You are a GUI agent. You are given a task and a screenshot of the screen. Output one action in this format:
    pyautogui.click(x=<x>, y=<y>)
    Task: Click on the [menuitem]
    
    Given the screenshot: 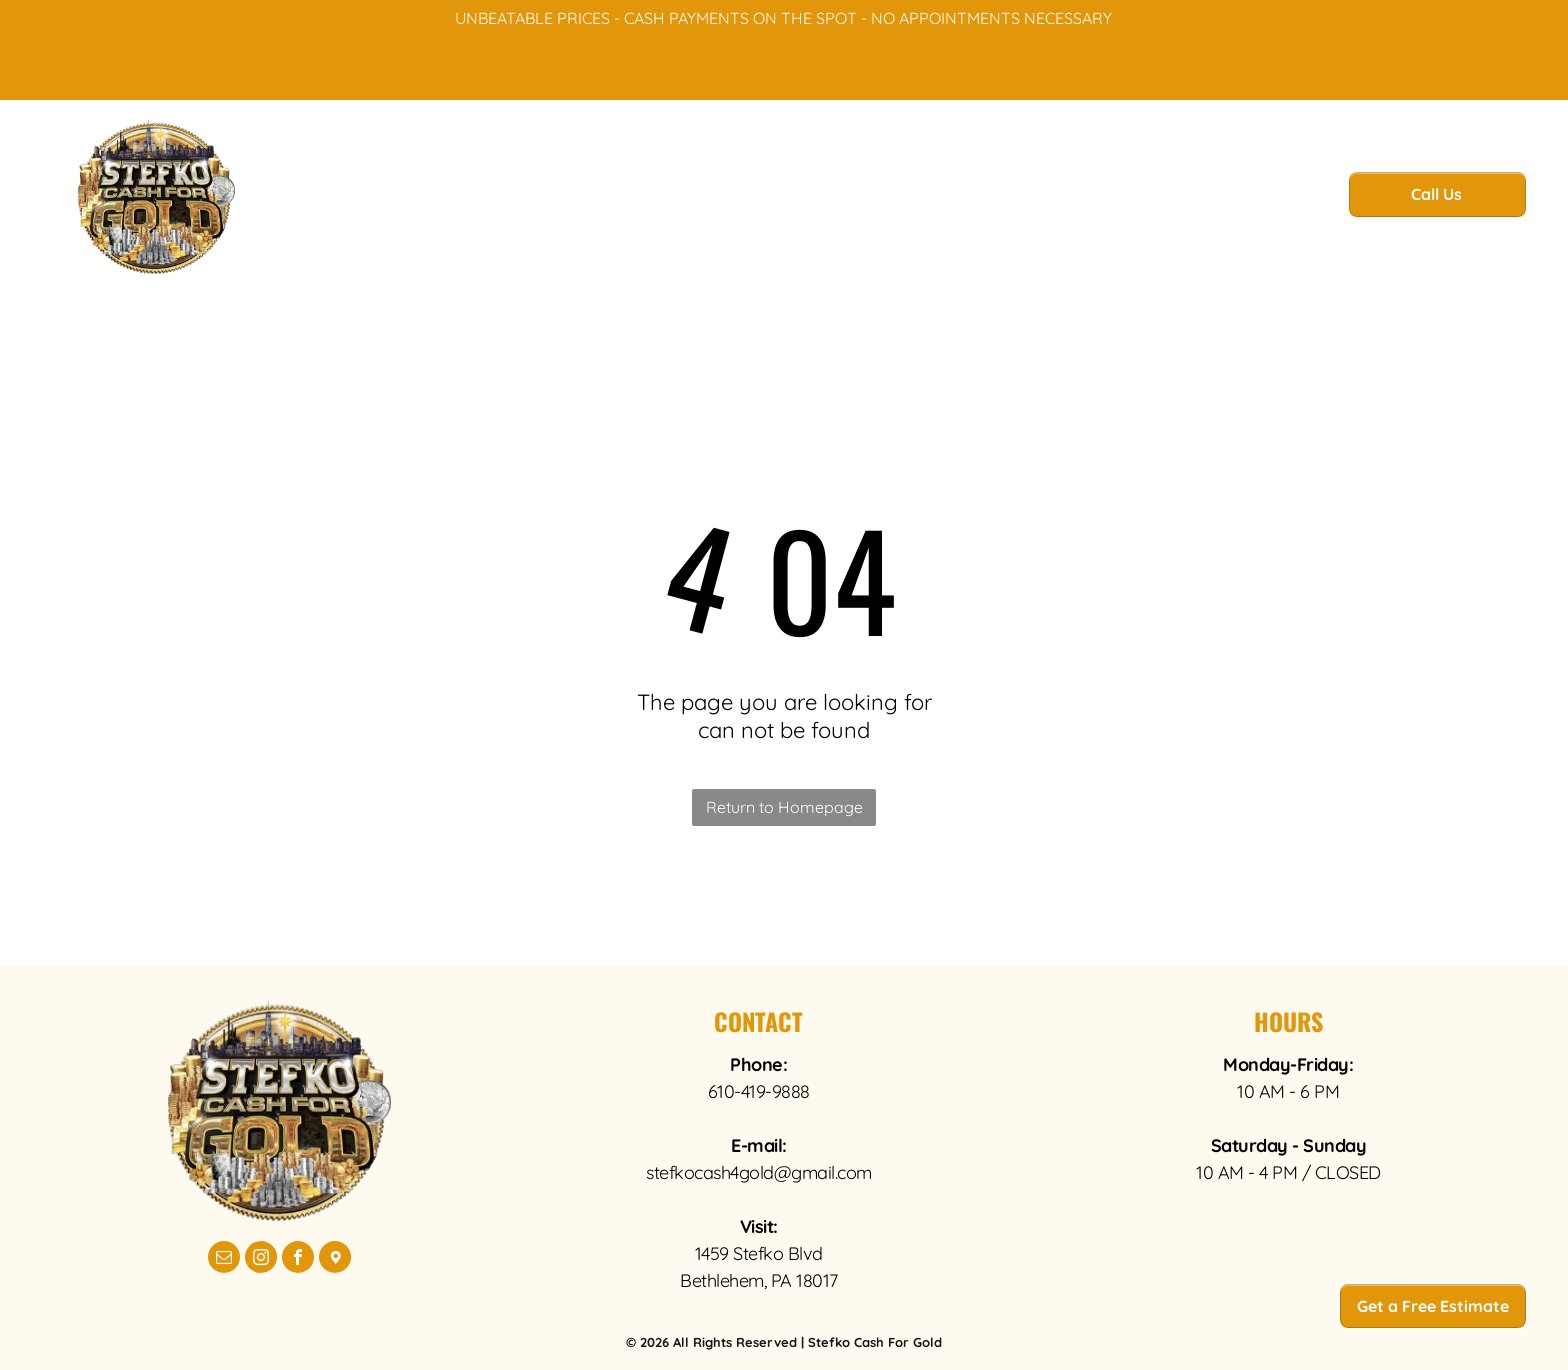 What is the action you would take?
    pyautogui.click(x=526, y=200)
    